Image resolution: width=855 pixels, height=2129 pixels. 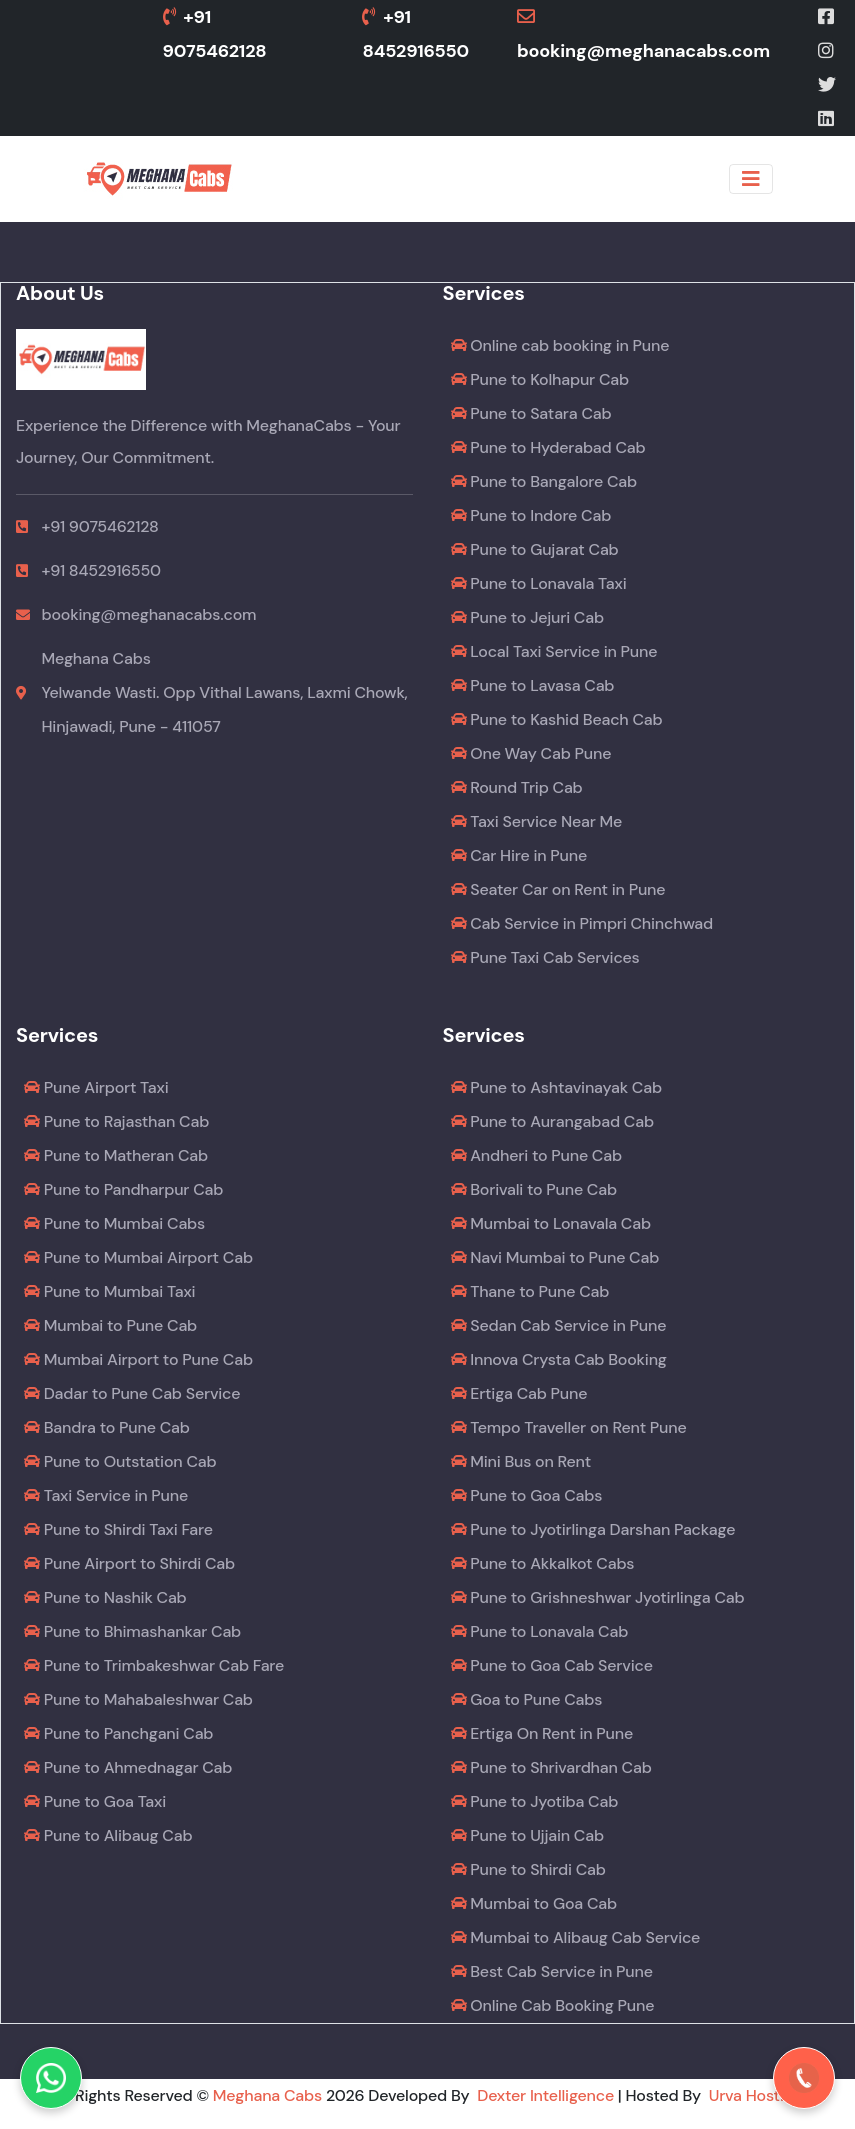 I want to click on Pune to Alibaug Cab, so click(x=108, y=1835).